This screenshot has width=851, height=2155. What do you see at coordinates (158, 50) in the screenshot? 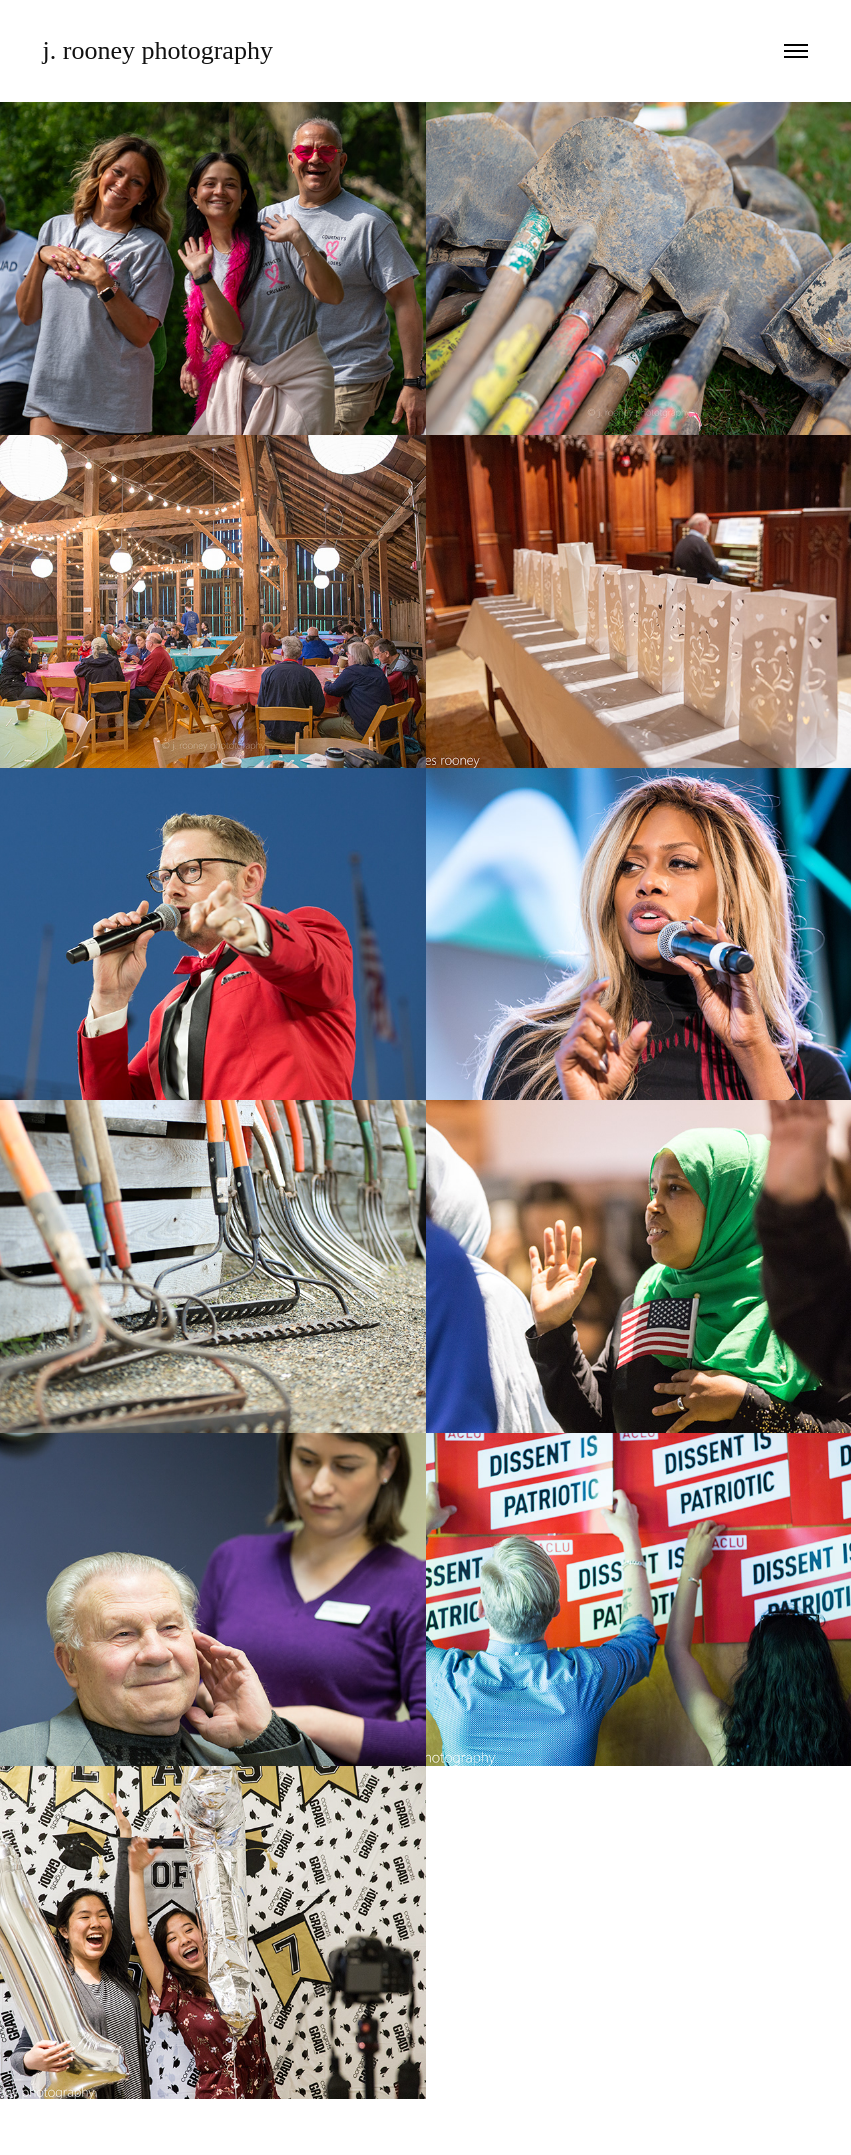
I see `j. rooney photography` at bounding box center [158, 50].